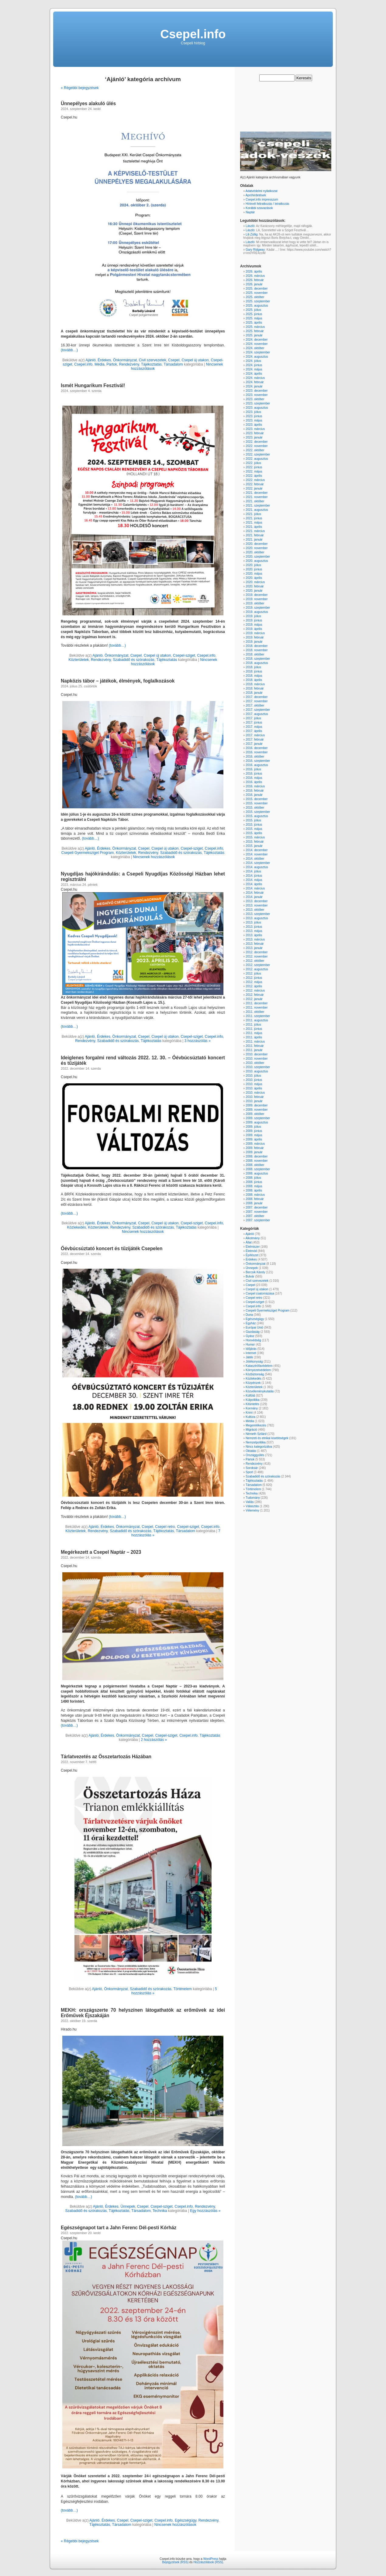 This screenshot has width=386, height=2576. Describe the element at coordinates (255, 1374) in the screenshot. I see `Közbiztonság` at that location.